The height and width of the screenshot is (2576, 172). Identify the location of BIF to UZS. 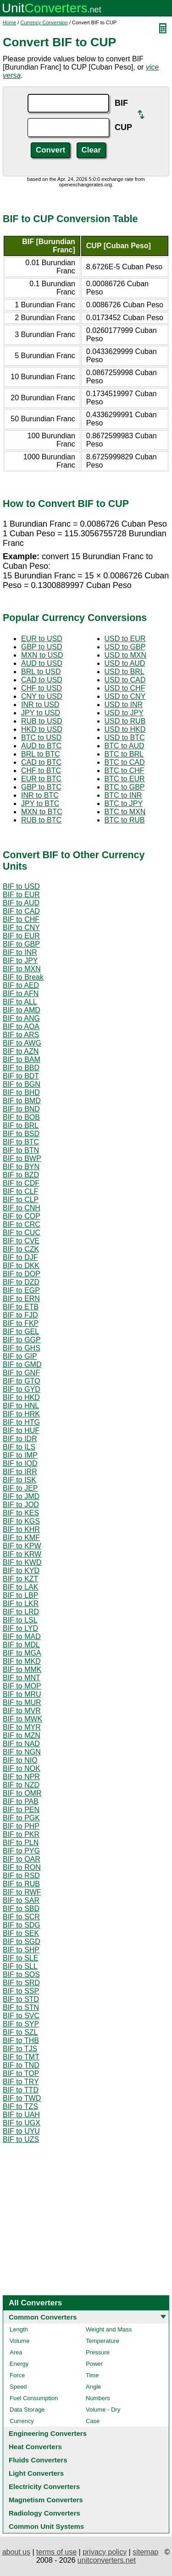
(21, 2139).